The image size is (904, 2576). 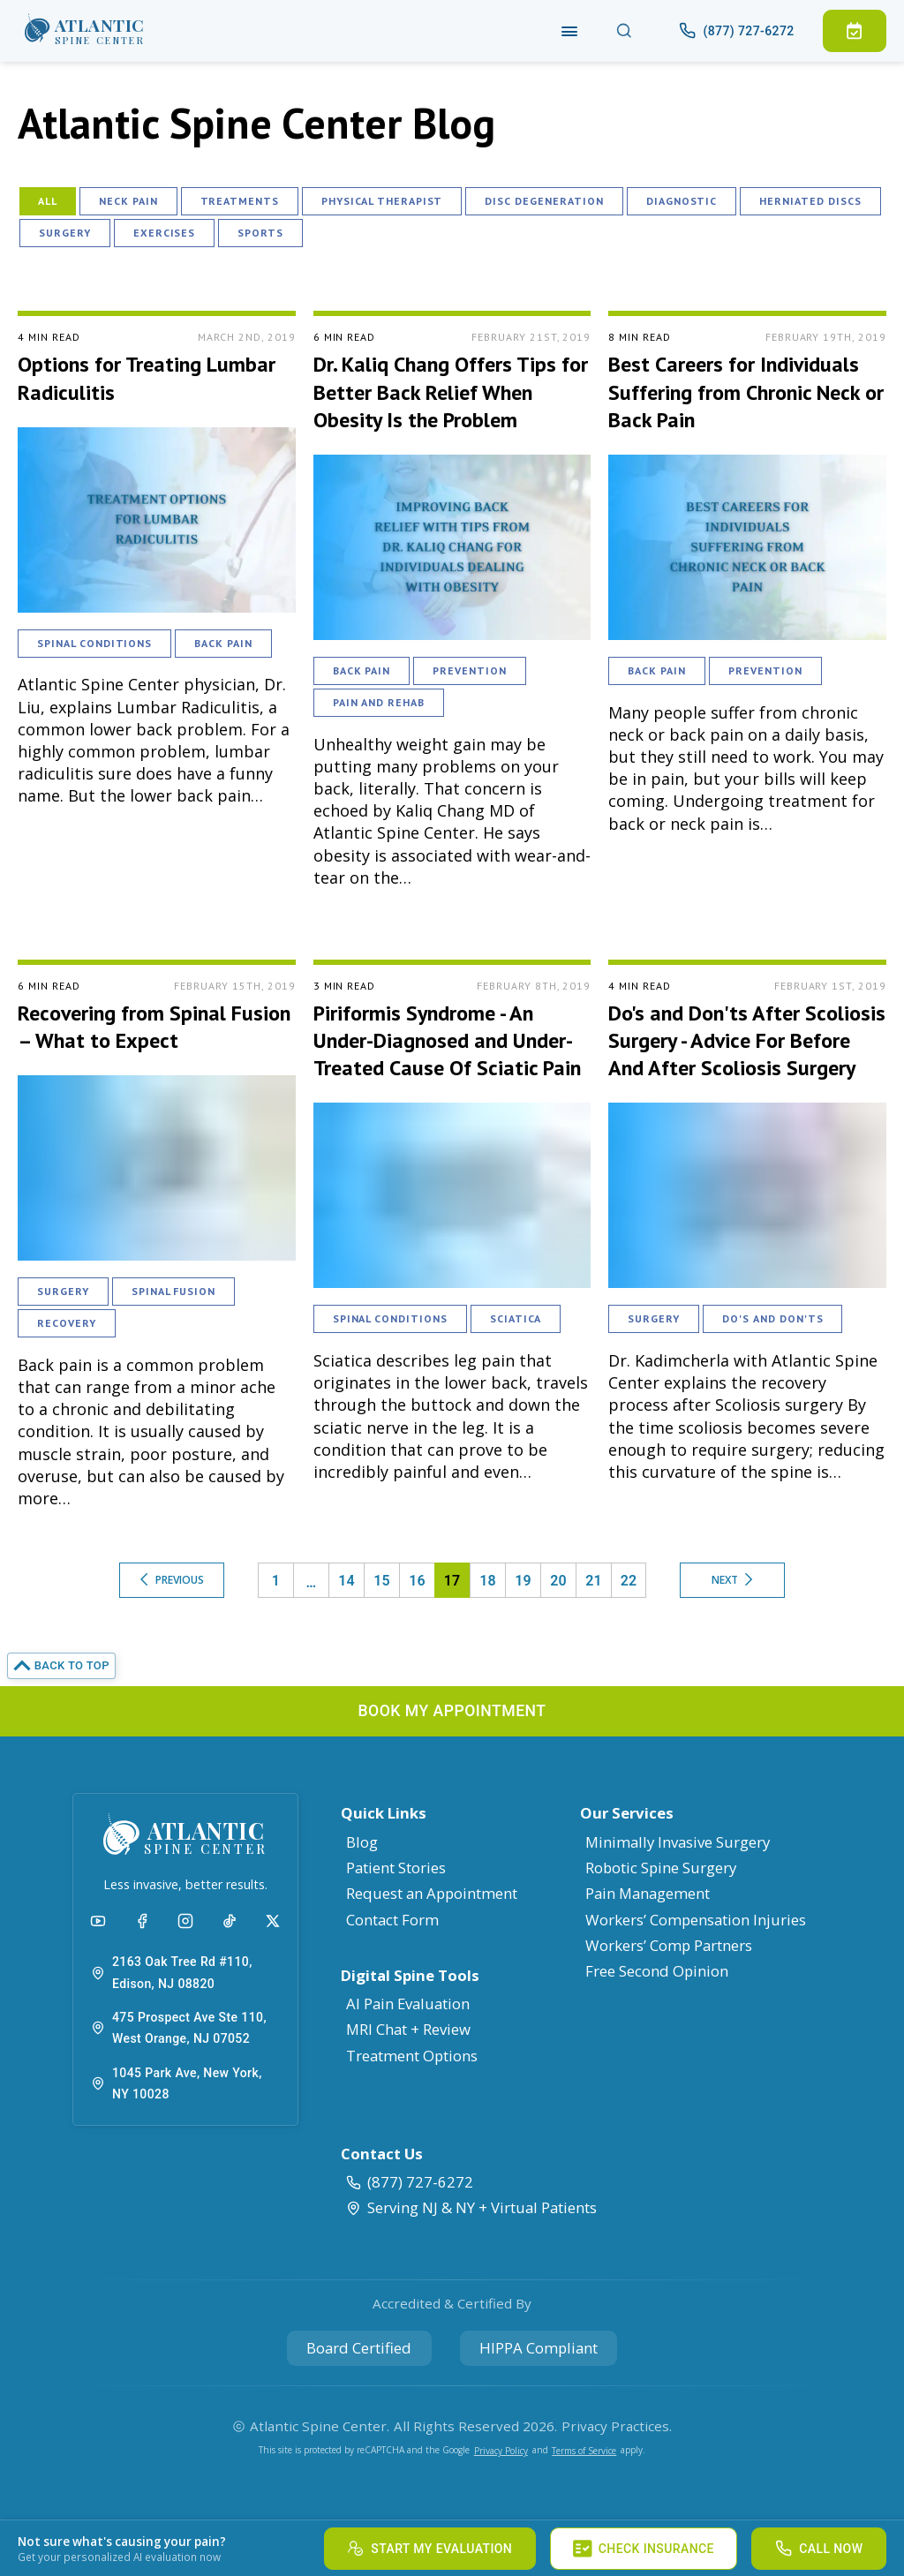 I want to click on Diagnostic, so click(x=682, y=200).